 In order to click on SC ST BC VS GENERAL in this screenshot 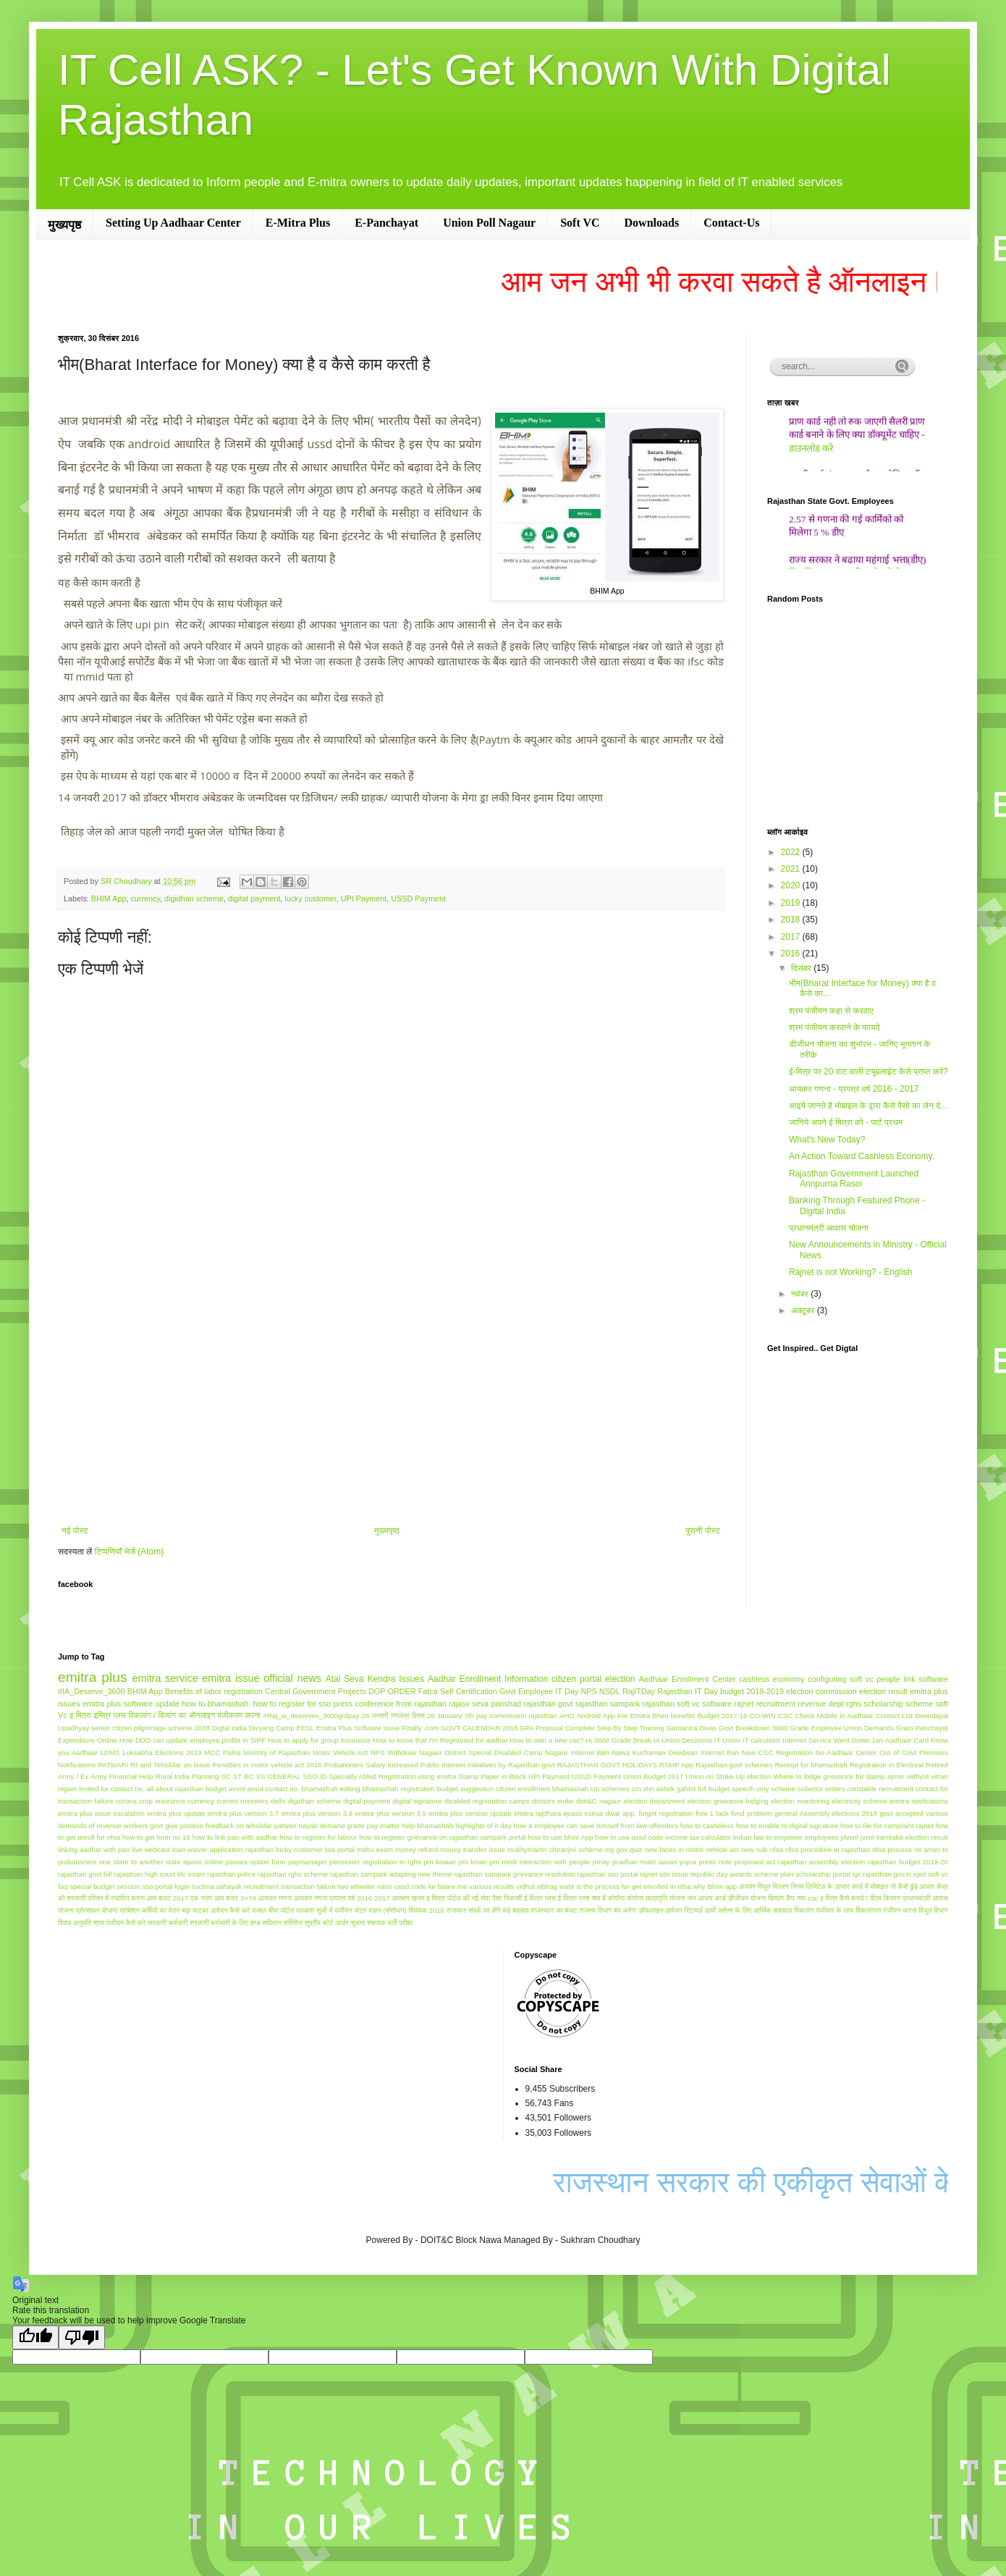, I will do `click(260, 1776)`.